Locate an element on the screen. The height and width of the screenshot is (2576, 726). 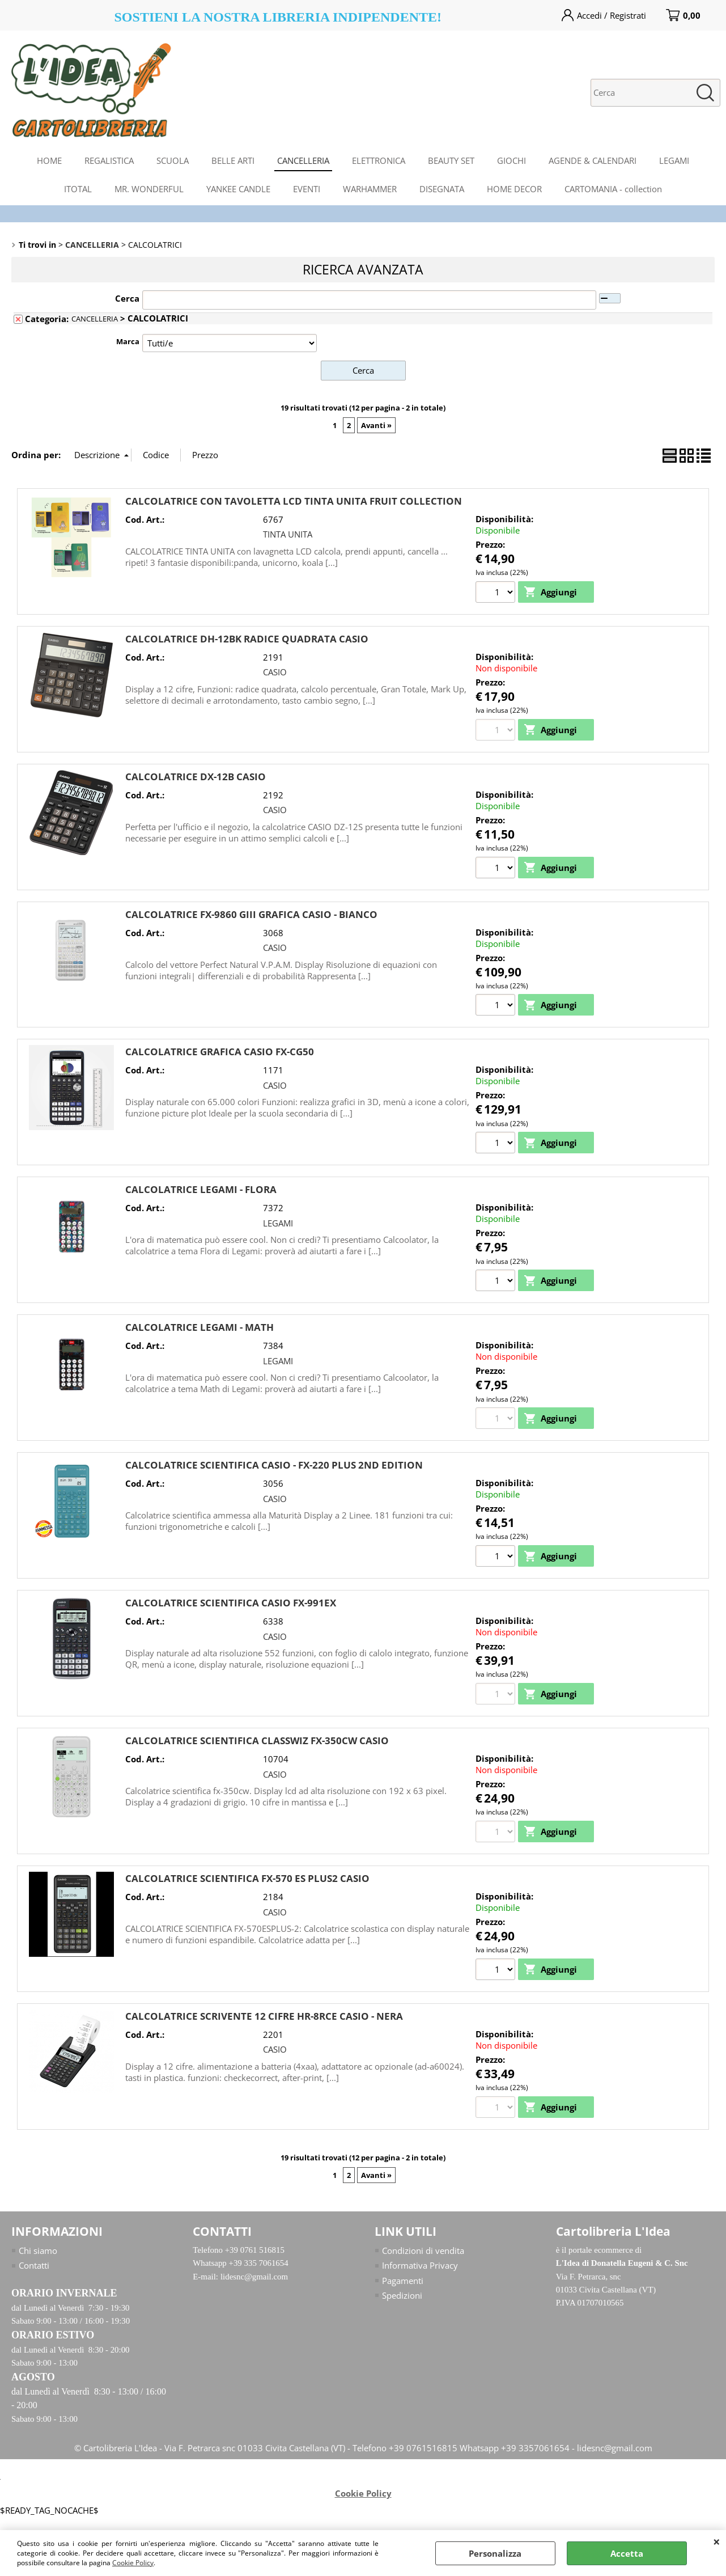
BEAUTY SET is located at coordinates (451, 160).